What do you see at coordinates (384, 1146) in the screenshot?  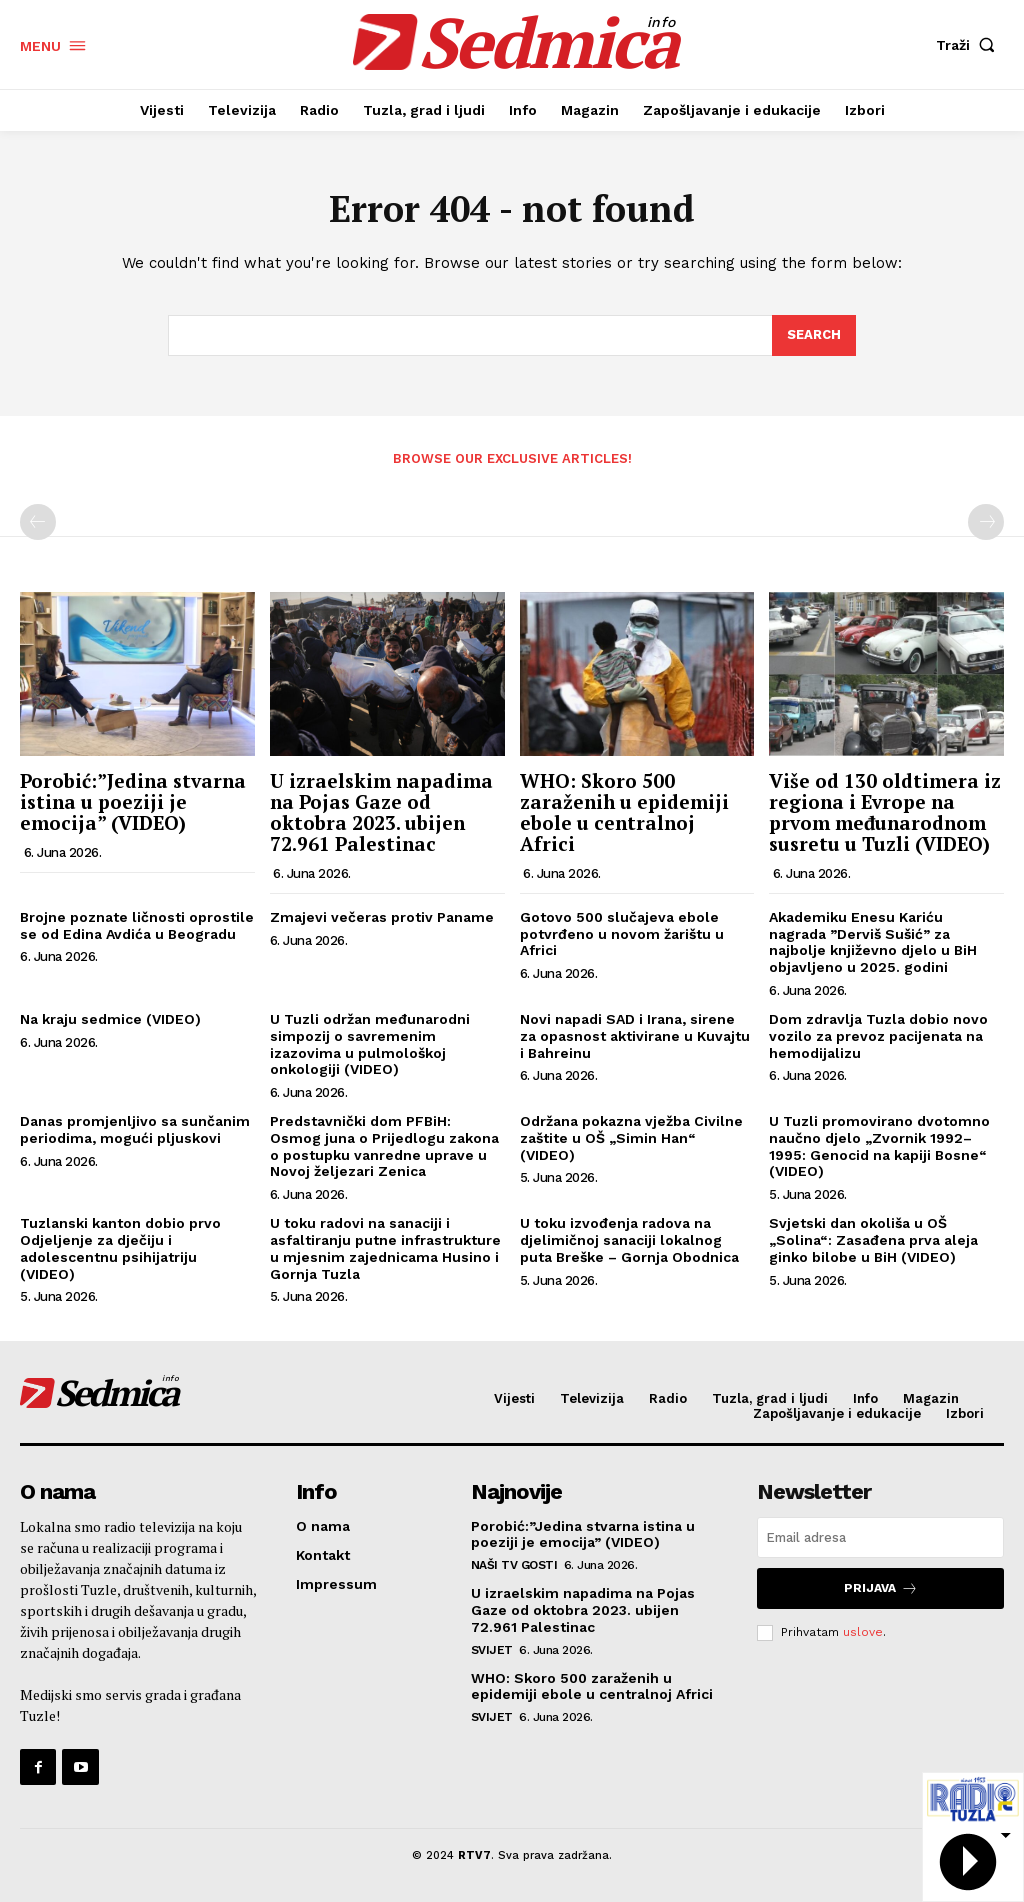 I see `Predstavnički dom PFBiH: Osmog juna o Prijedlogu zakona o postupku vanredne uprave u Novoj željezari Zenica` at bounding box center [384, 1146].